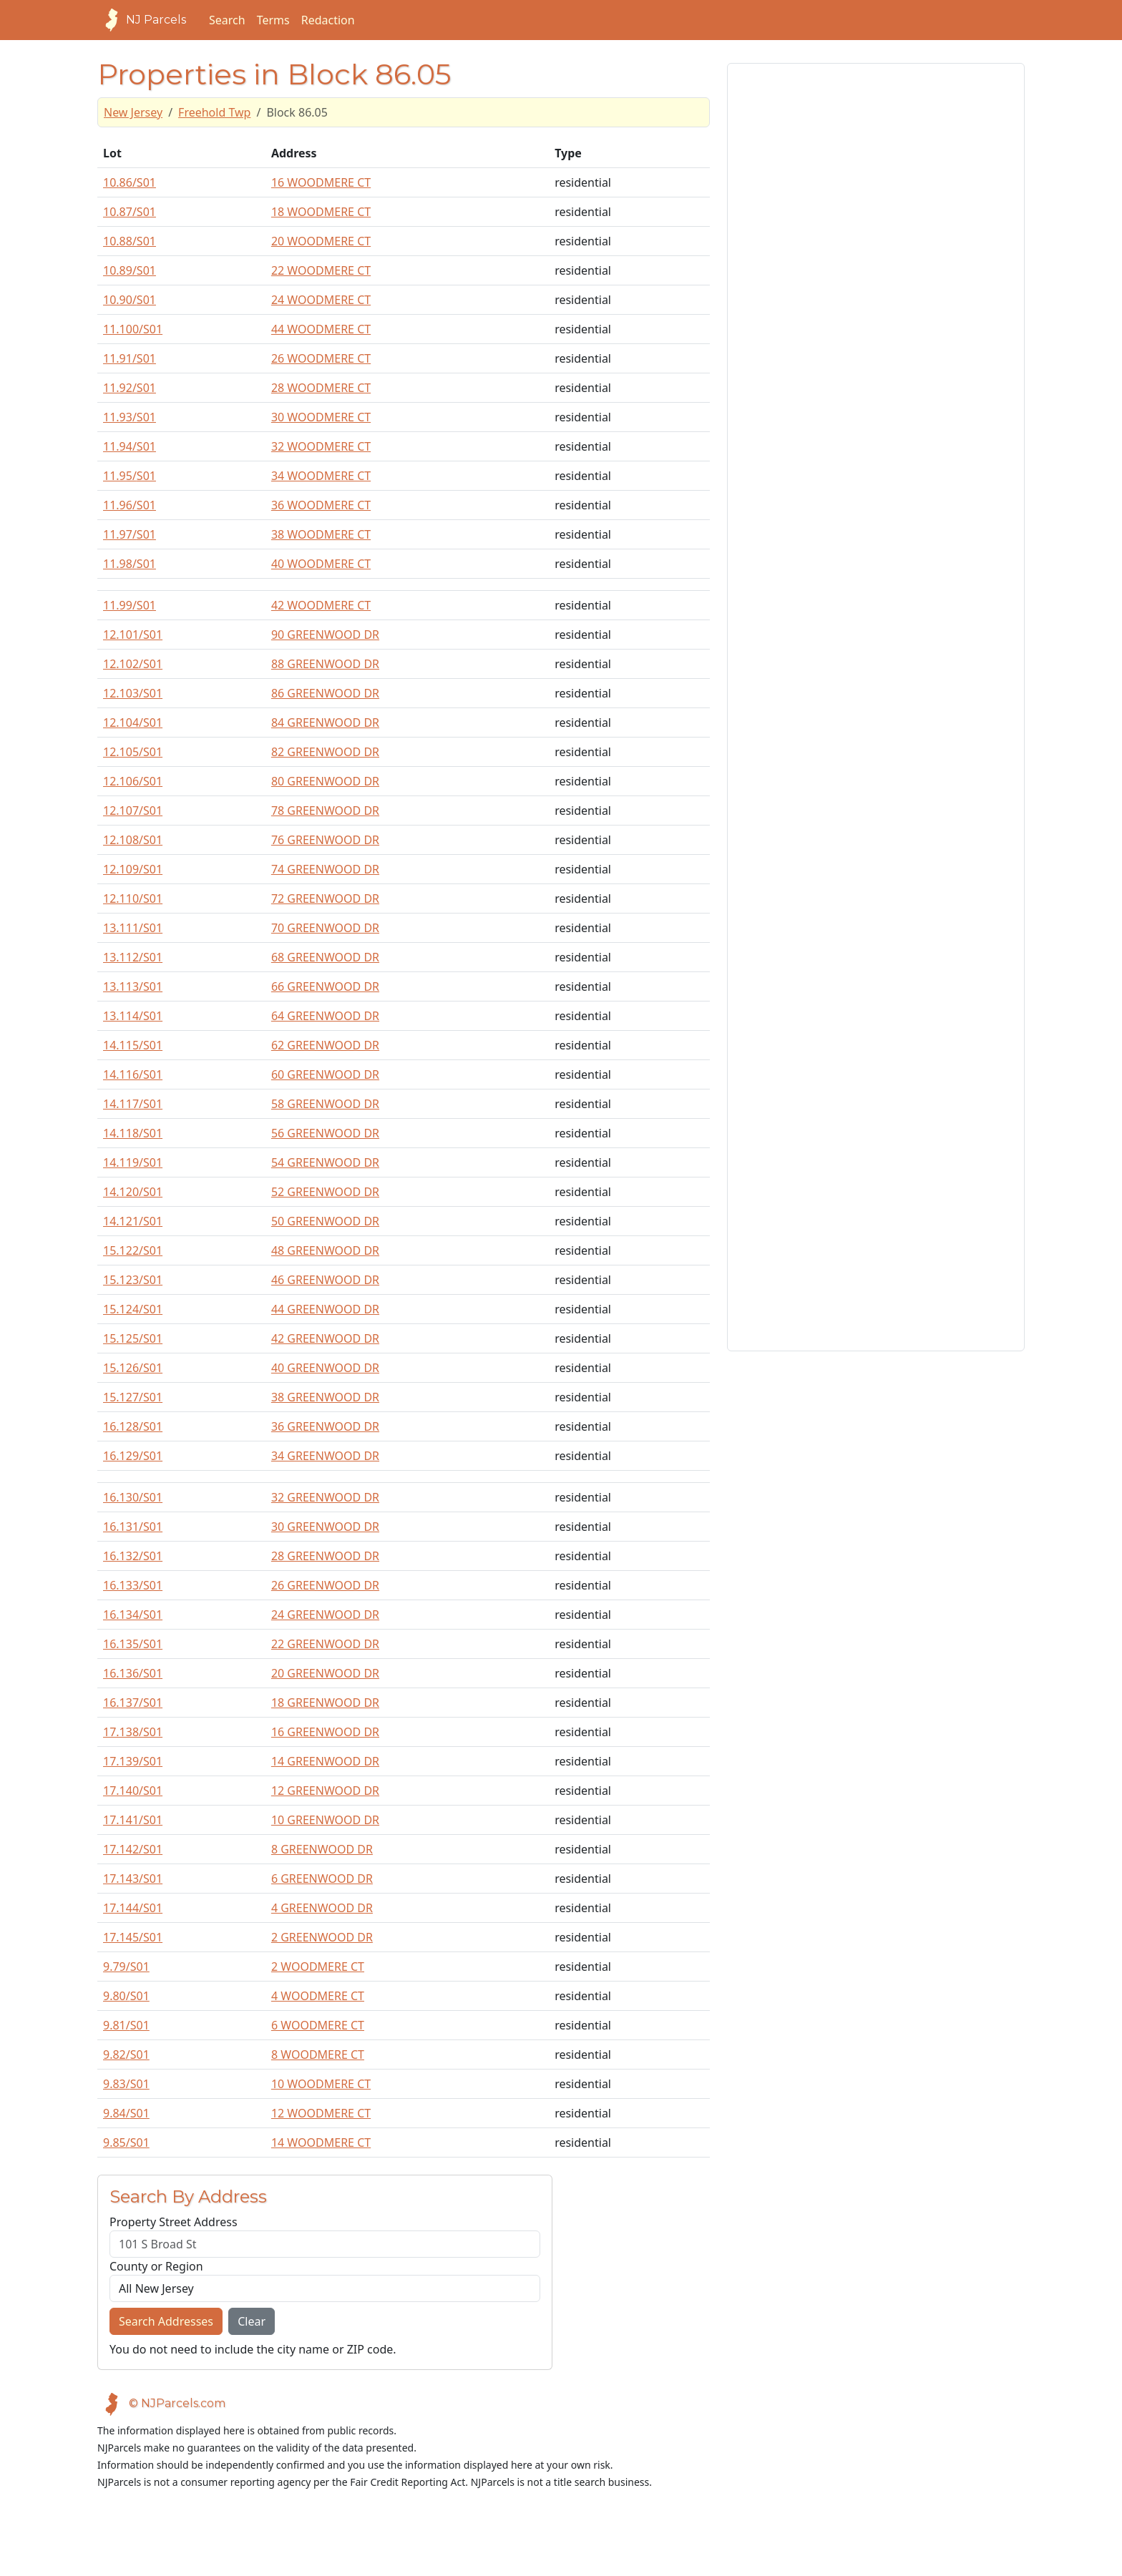 This screenshot has width=1122, height=2576. Describe the element at coordinates (129, 358) in the screenshot. I see `11.91/` at that location.